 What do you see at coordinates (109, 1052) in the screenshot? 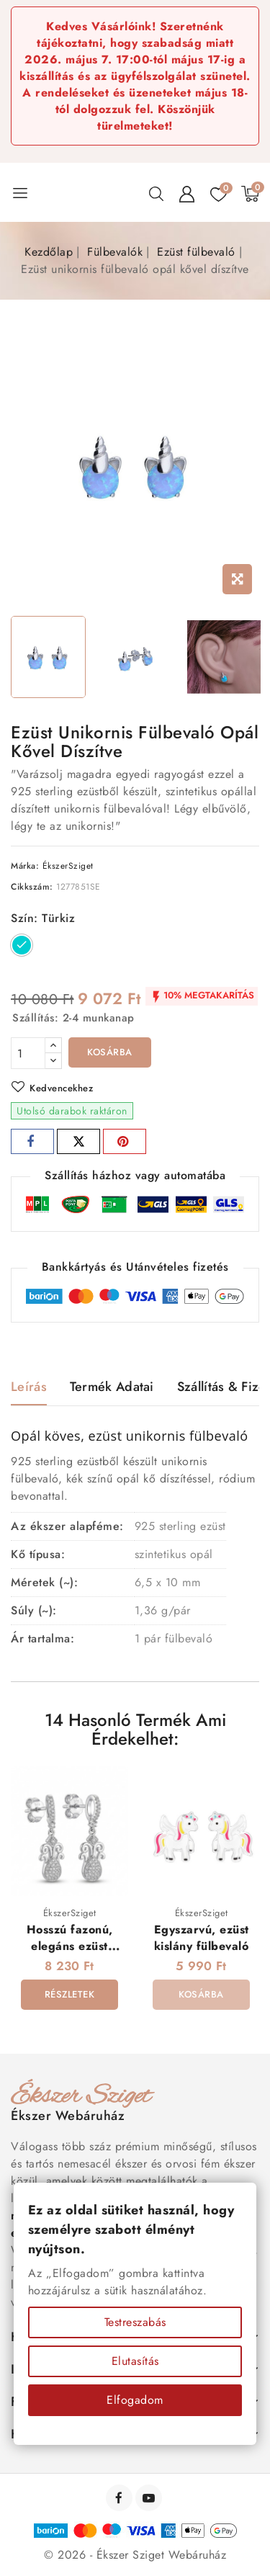
I see `Kosárba` at bounding box center [109, 1052].